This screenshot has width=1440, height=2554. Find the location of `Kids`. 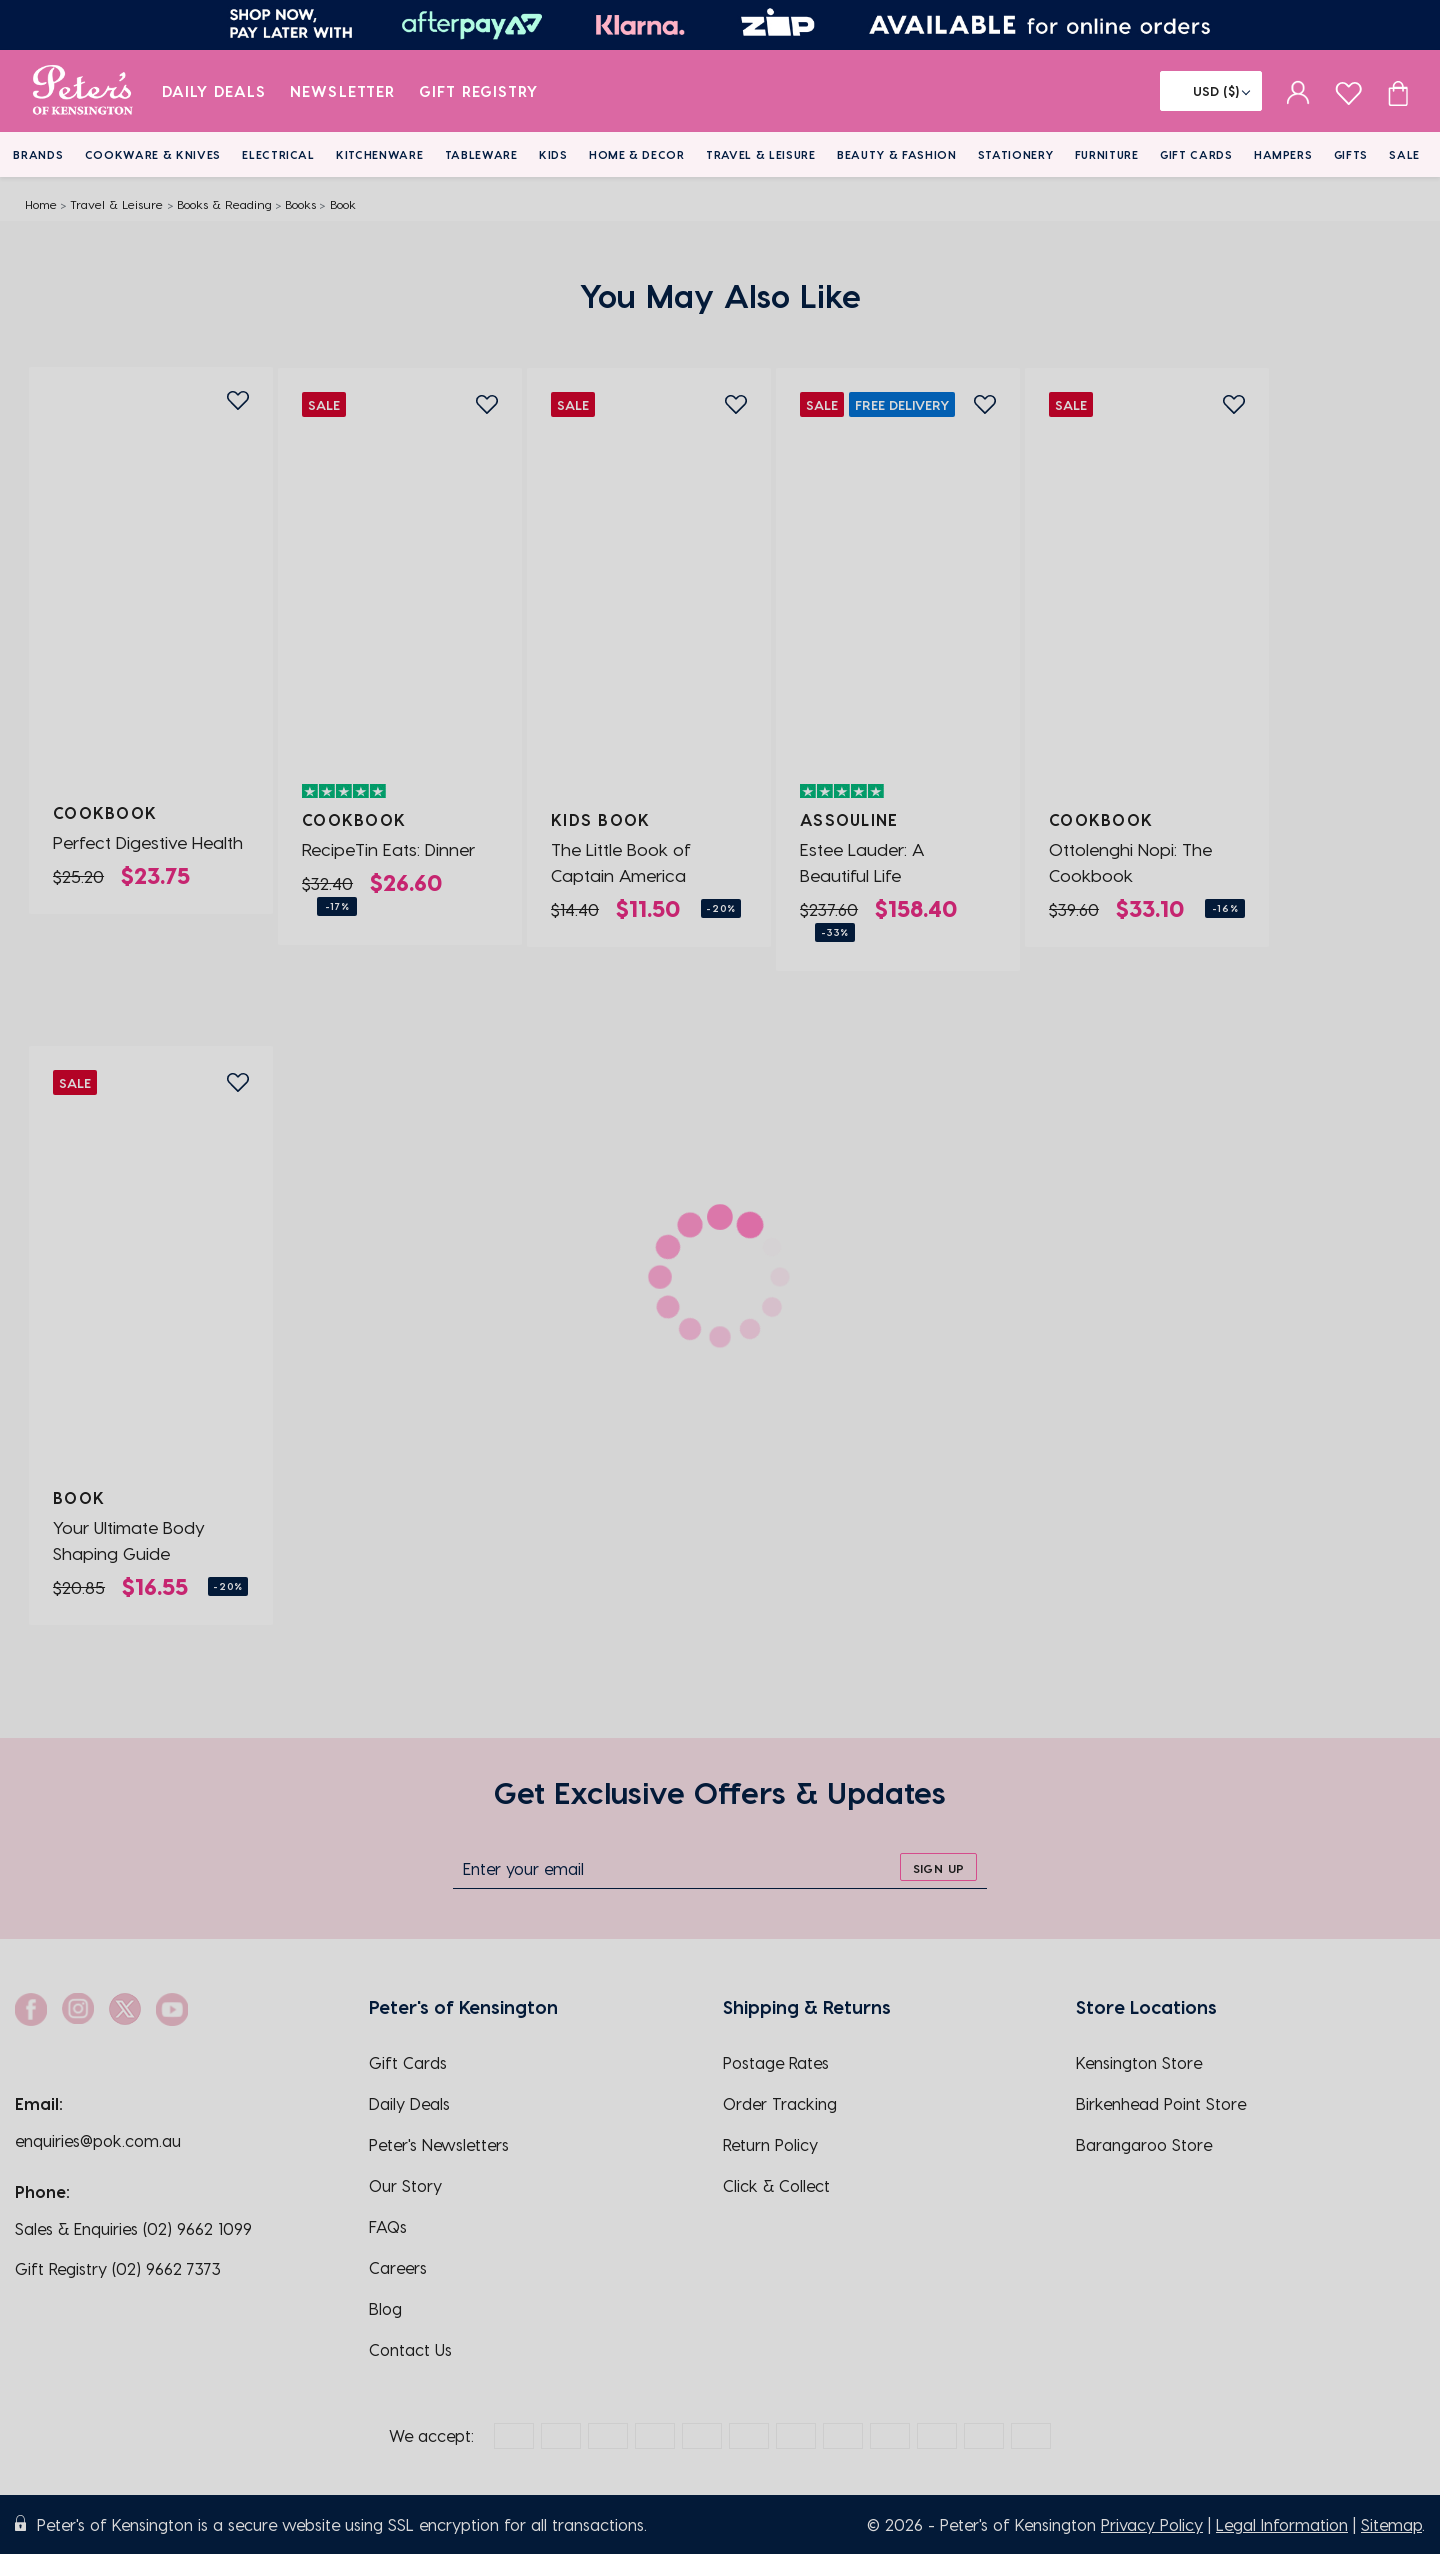

Kids is located at coordinates (553, 154).